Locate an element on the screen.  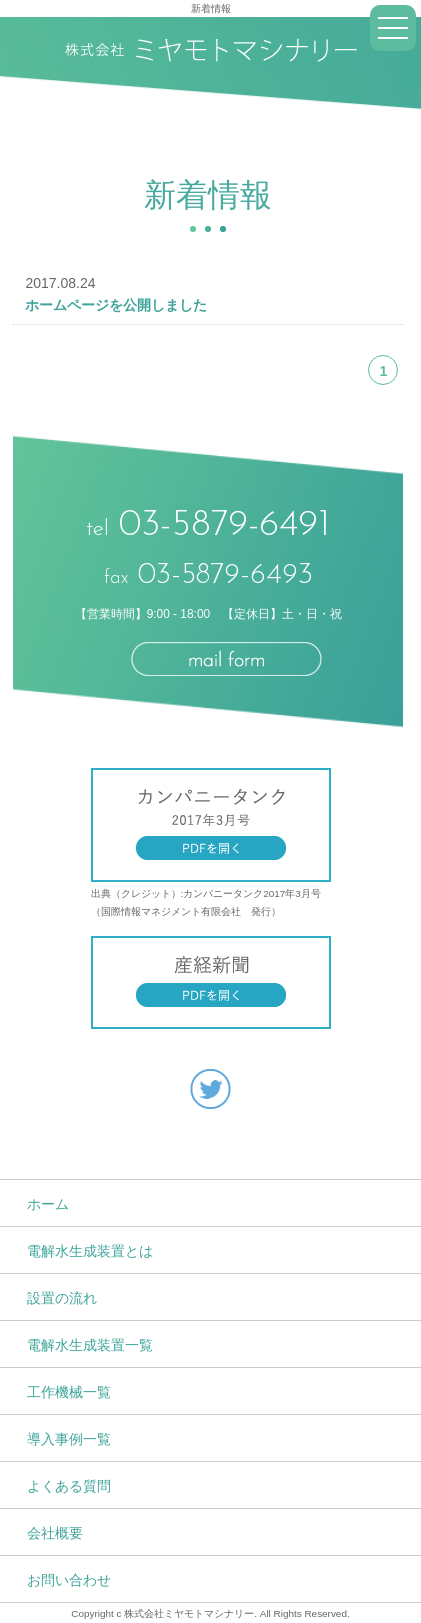
設置の流れ is located at coordinates (62, 1298).